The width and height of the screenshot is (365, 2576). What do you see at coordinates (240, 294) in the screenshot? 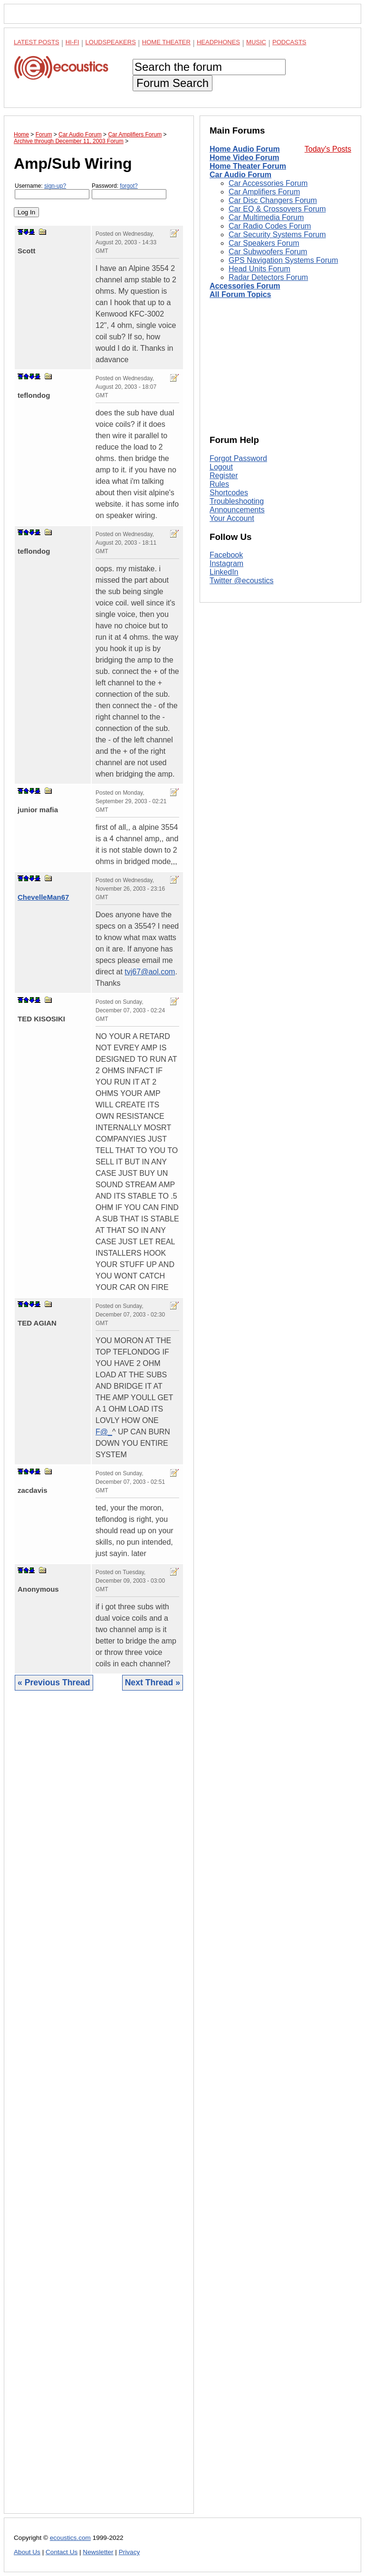
I see `All Forum Topics` at bounding box center [240, 294].